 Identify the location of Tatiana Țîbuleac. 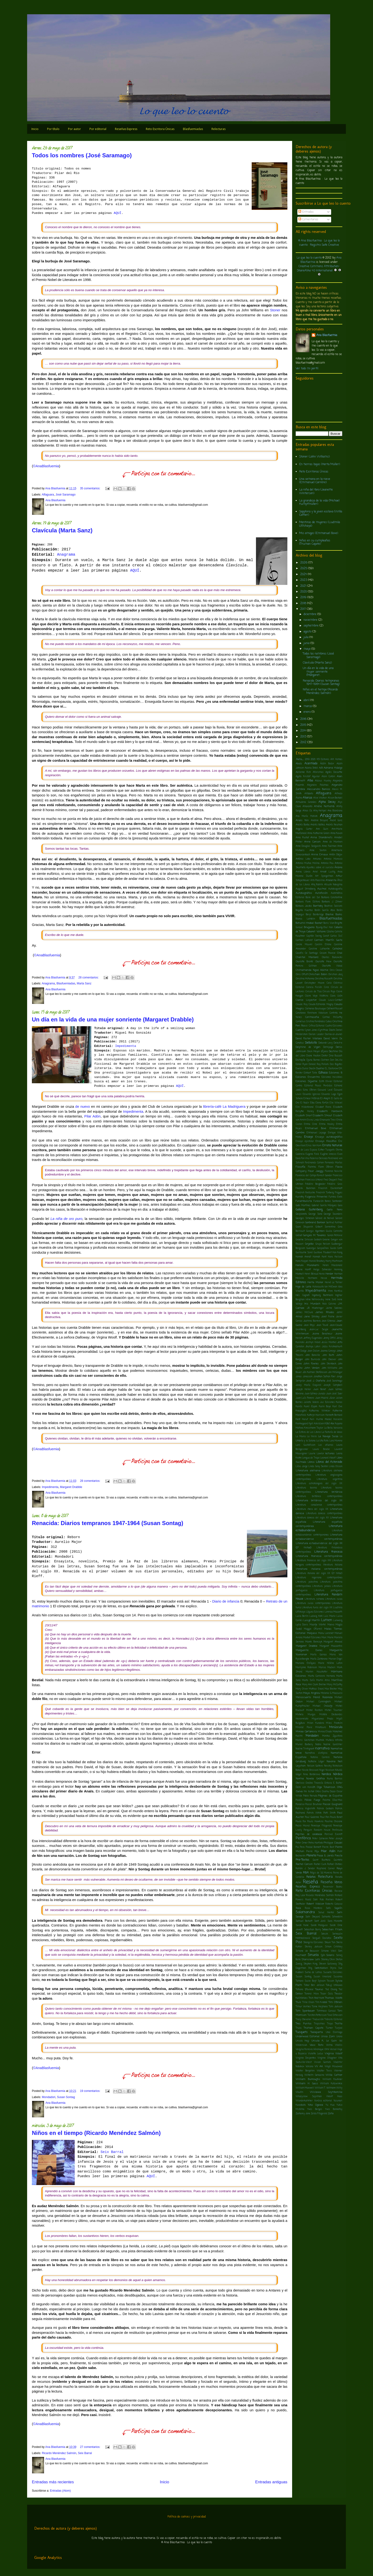
(305, 1989).